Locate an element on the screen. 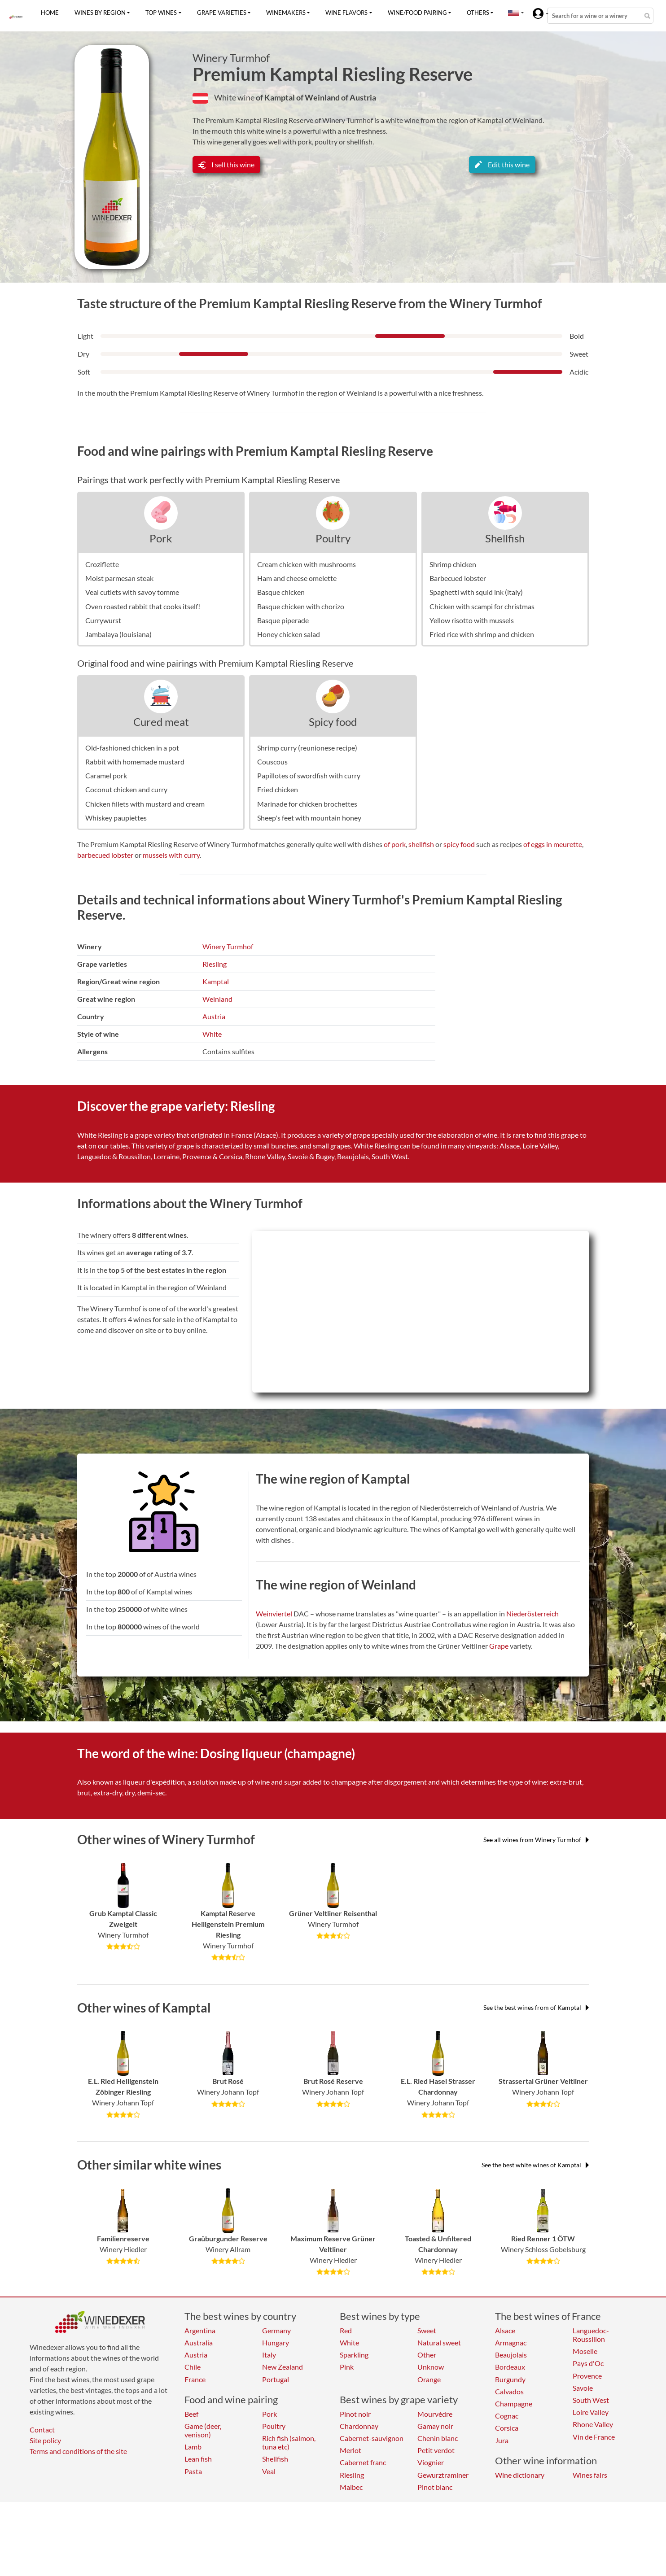  Grape is located at coordinates (498, 1646).